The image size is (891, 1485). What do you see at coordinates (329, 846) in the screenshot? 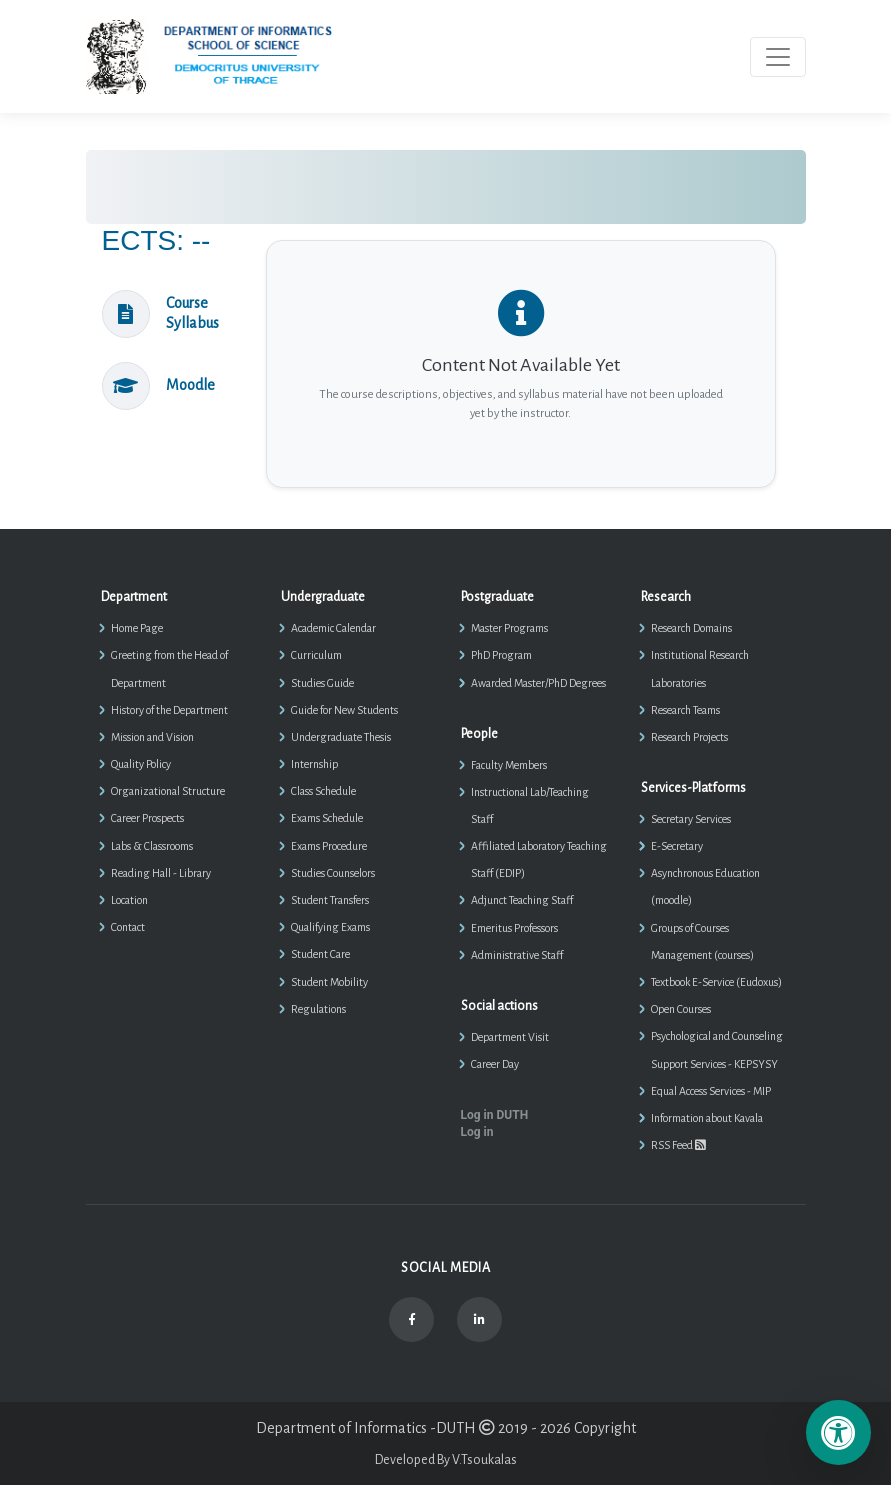
I see `Exams Procedure` at bounding box center [329, 846].